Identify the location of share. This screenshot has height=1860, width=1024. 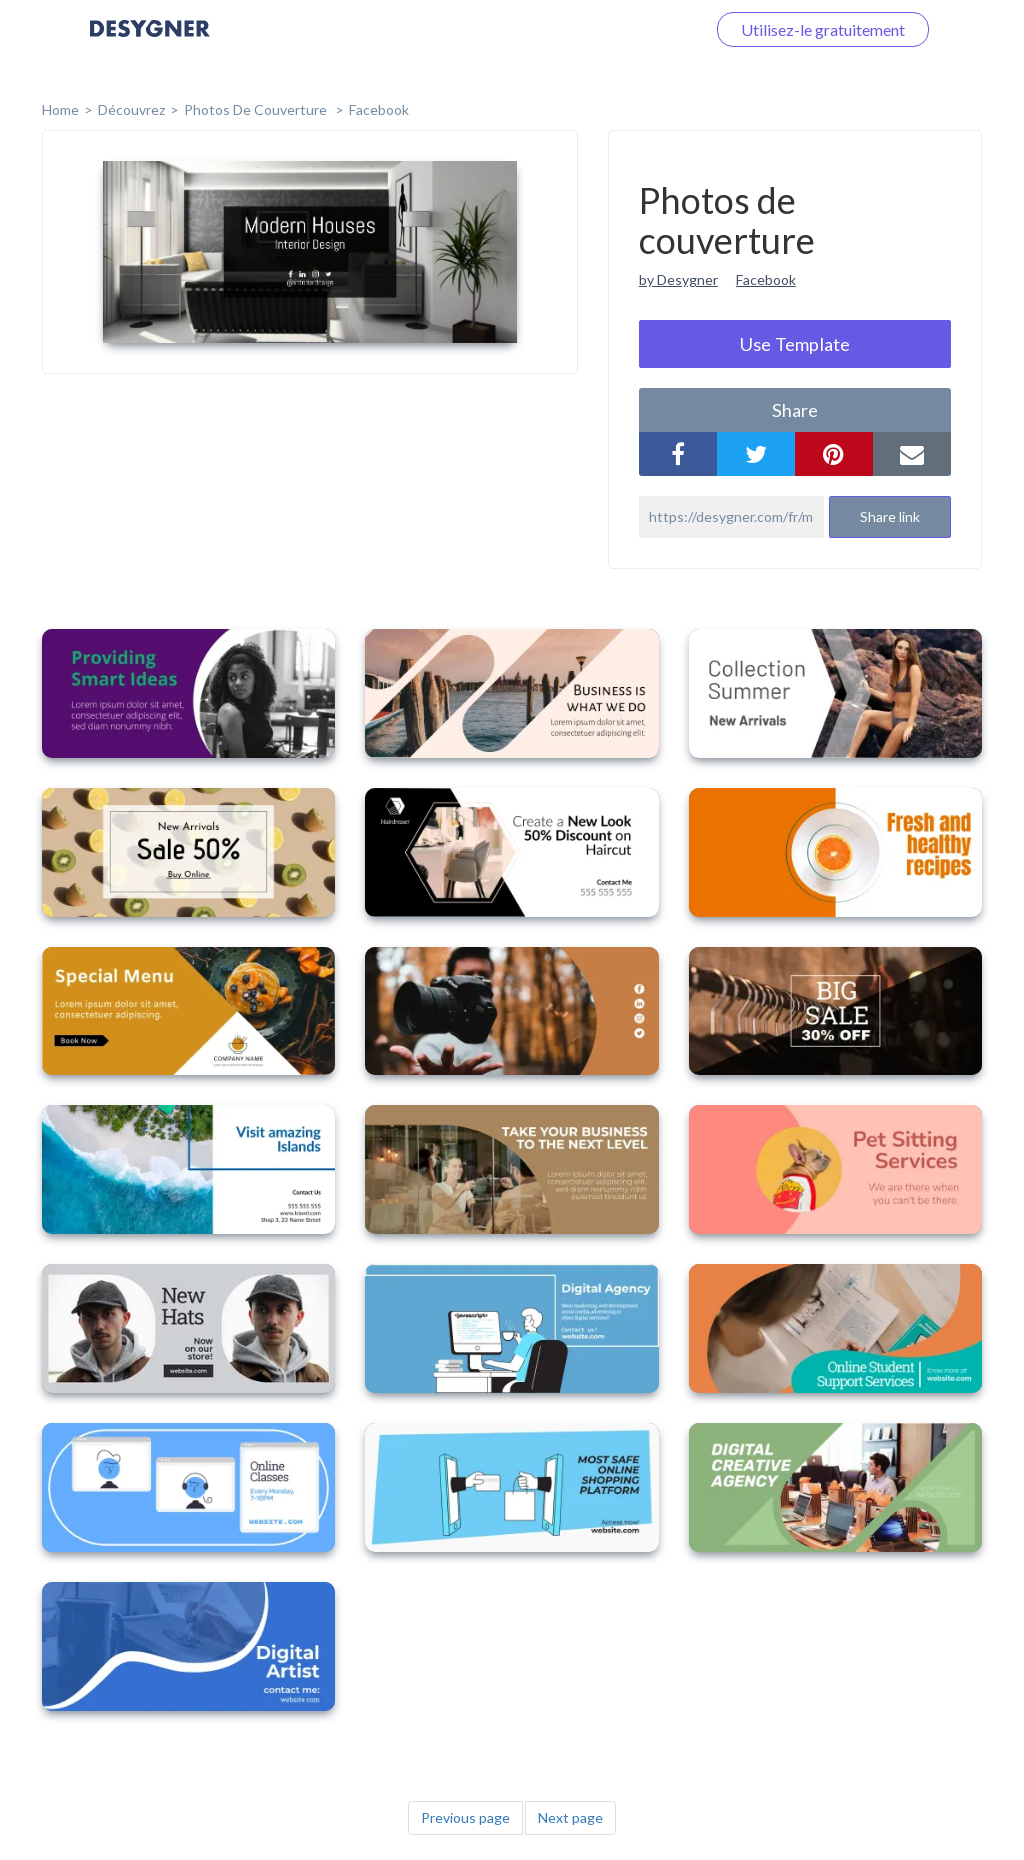
(795, 410).